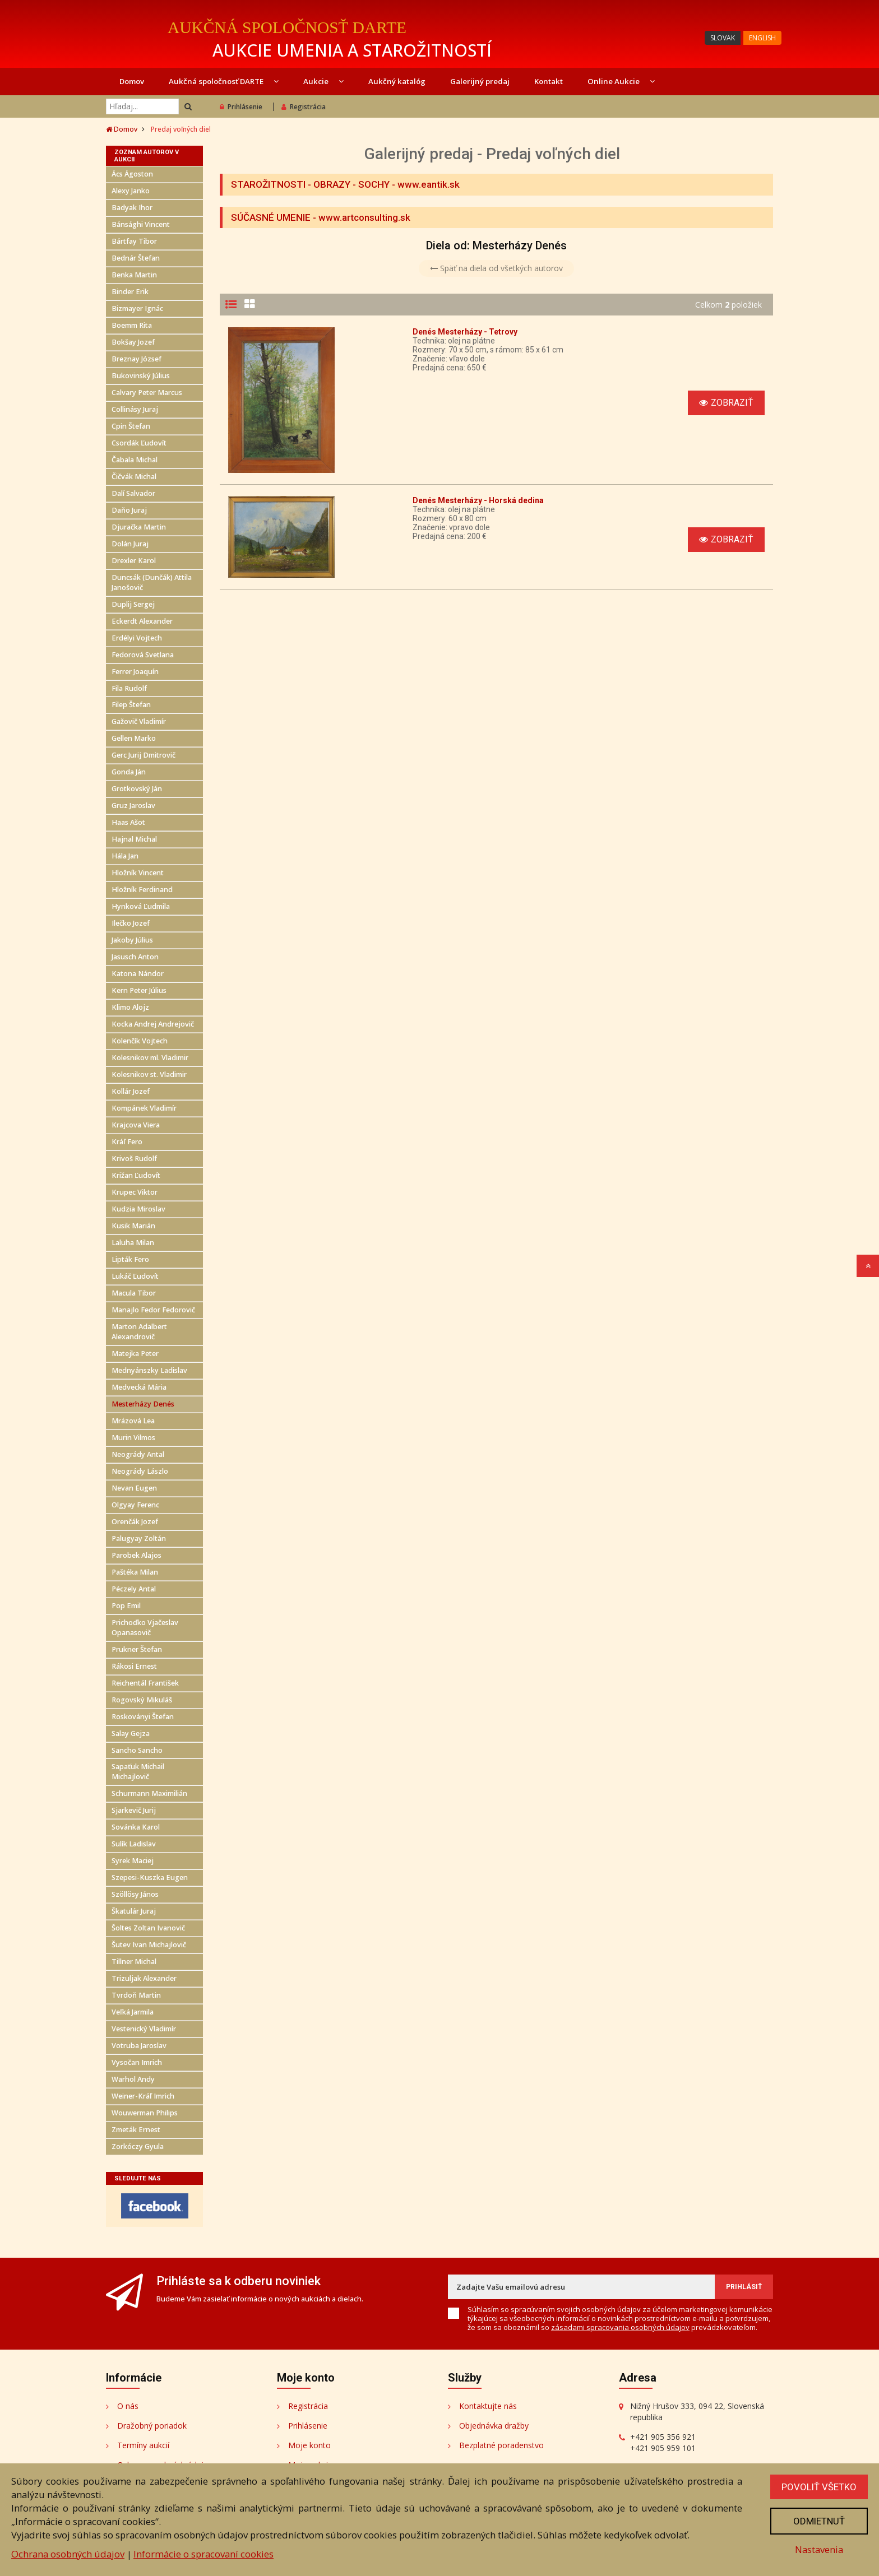 The image size is (879, 2576). Describe the element at coordinates (135, 671) in the screenshot. I see `Ferrer Joaquín` at that location.